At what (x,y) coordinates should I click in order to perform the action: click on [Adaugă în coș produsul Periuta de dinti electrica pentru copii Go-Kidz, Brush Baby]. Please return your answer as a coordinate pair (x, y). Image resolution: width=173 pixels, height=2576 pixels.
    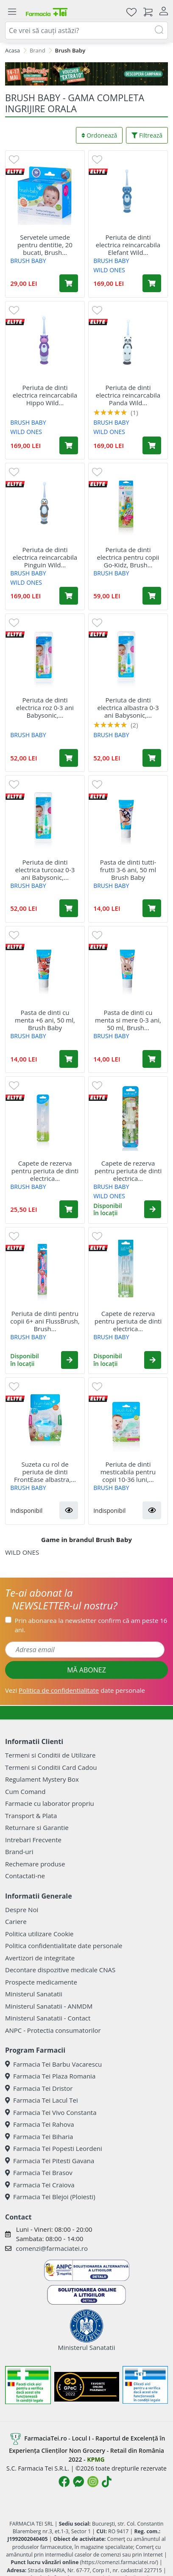
    Looking at the image, I should click on (151, 596).